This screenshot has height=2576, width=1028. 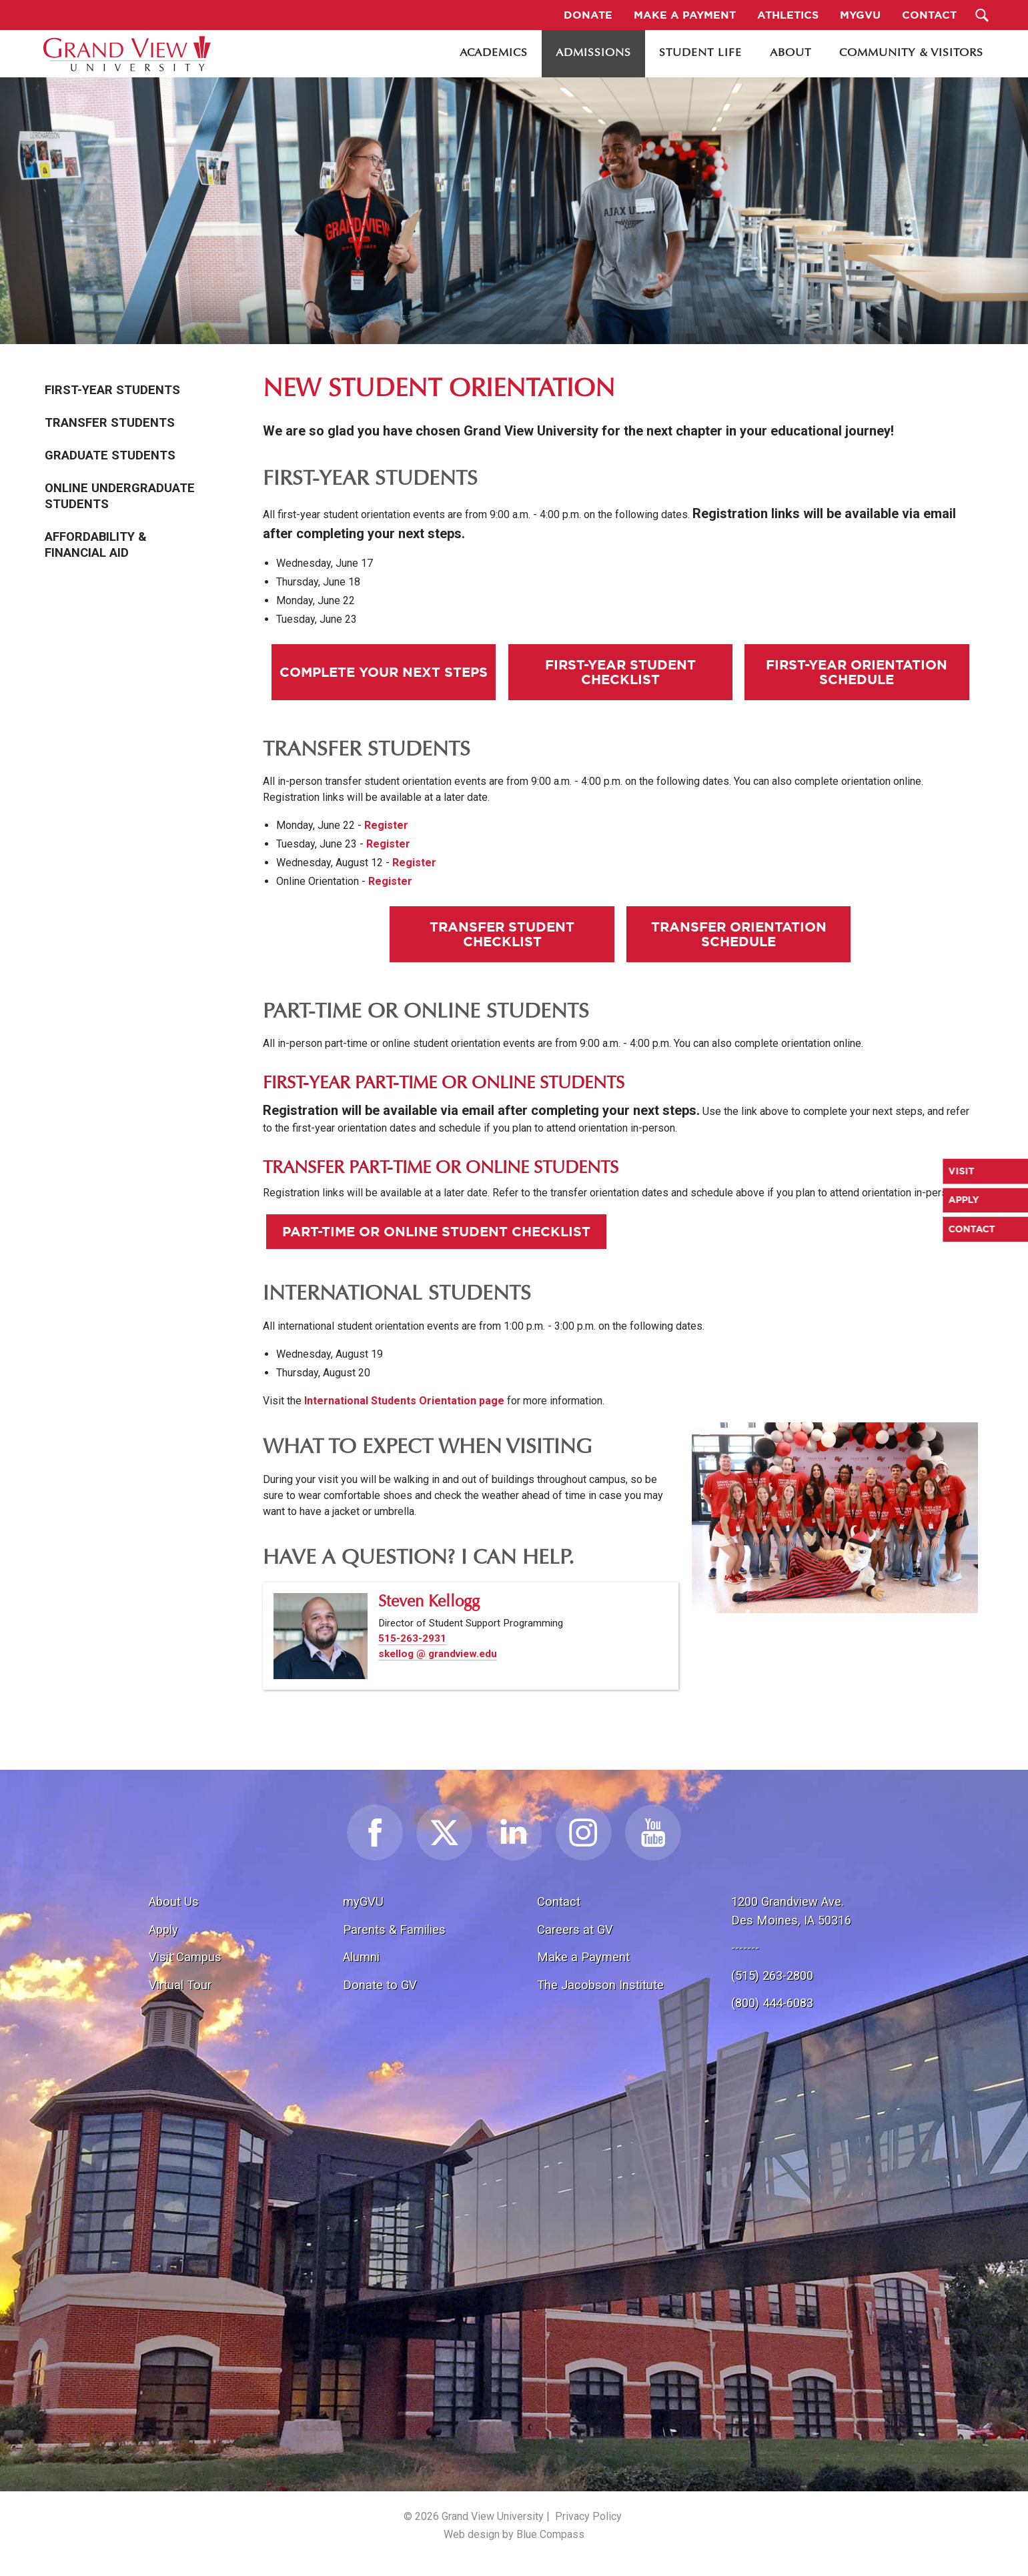 I want to click on Web design by Blue Compass, so click(x=514, y=2534).